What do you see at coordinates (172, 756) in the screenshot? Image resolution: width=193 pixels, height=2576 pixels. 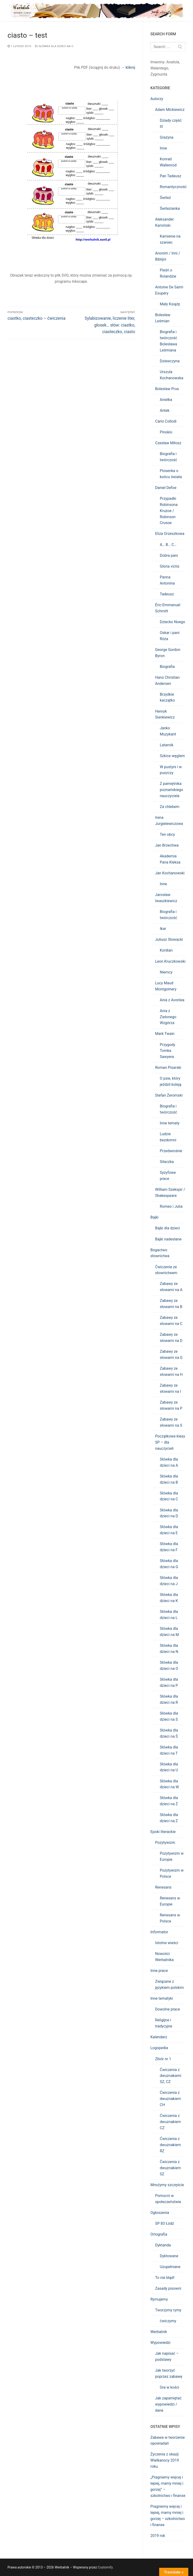 I see `Szkice węglem` at bounding box center [172, 756].